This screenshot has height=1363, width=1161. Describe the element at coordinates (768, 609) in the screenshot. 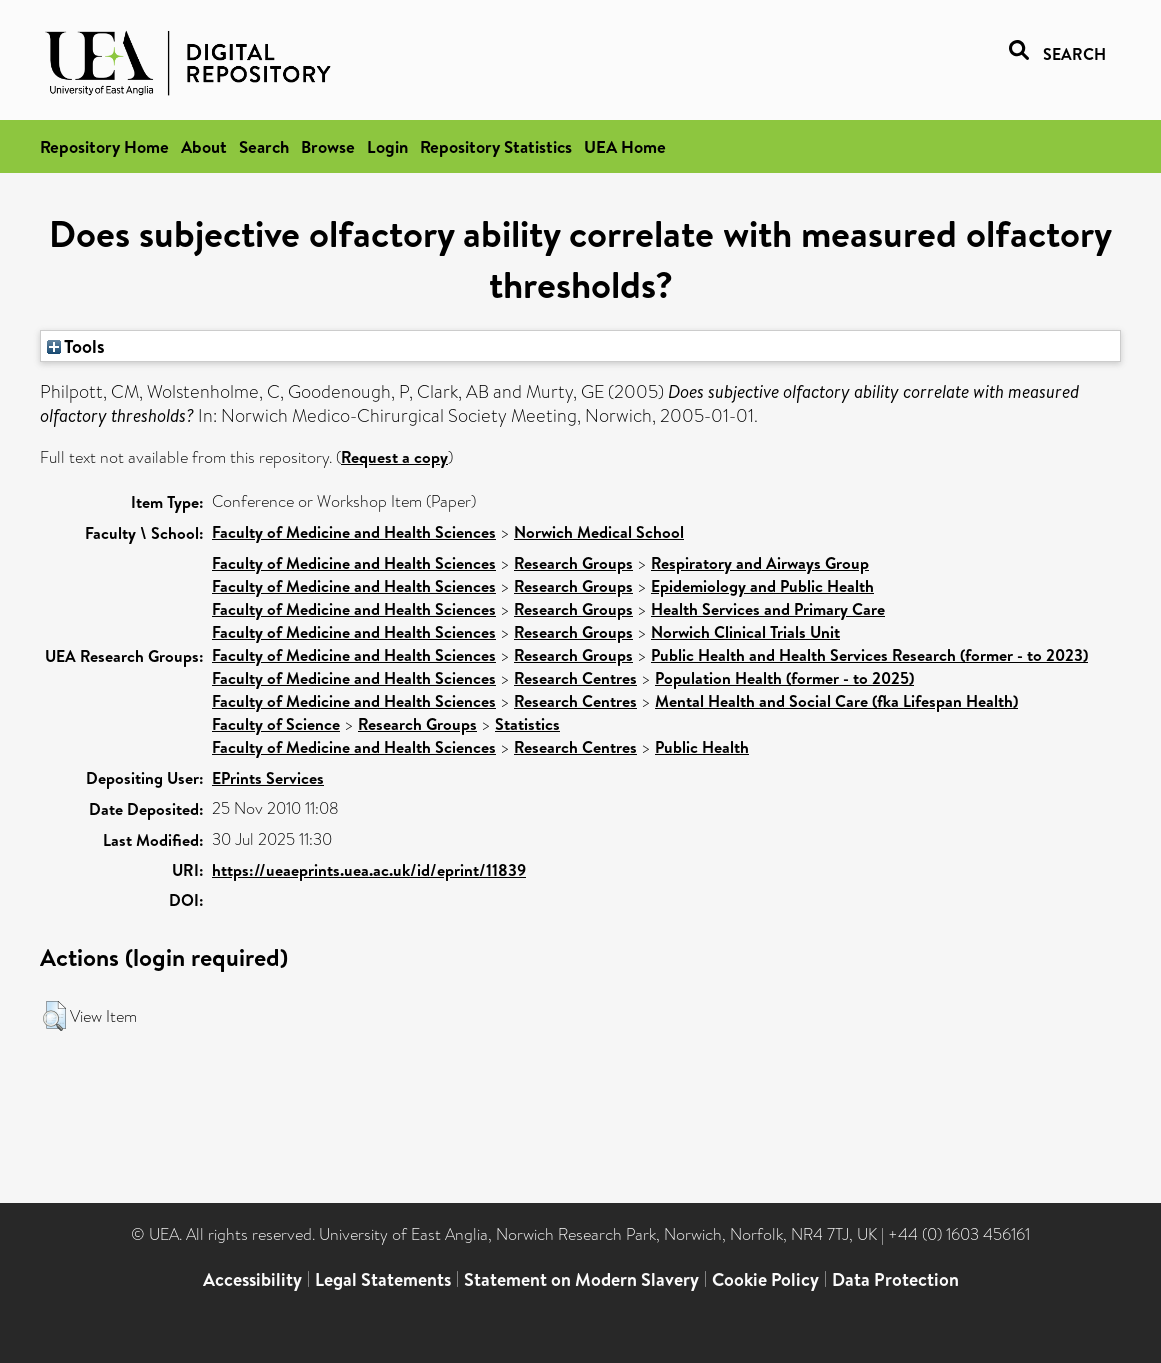

I see `Health Services and Primary Care` at that location.